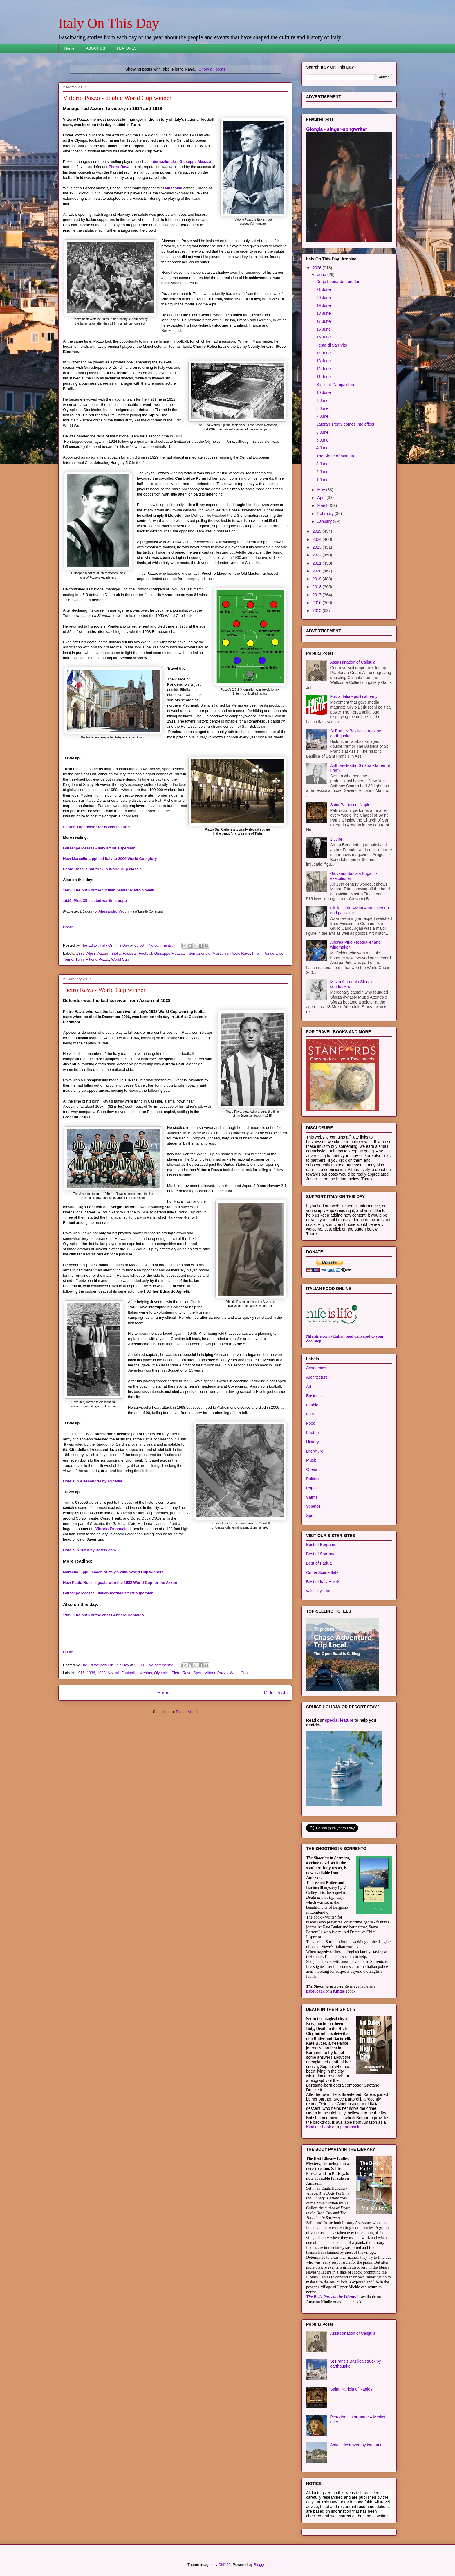  What do you see at coordinates (312, 1488) in the screenshot?
I see `Popes` at bounding box center [312, 1488].